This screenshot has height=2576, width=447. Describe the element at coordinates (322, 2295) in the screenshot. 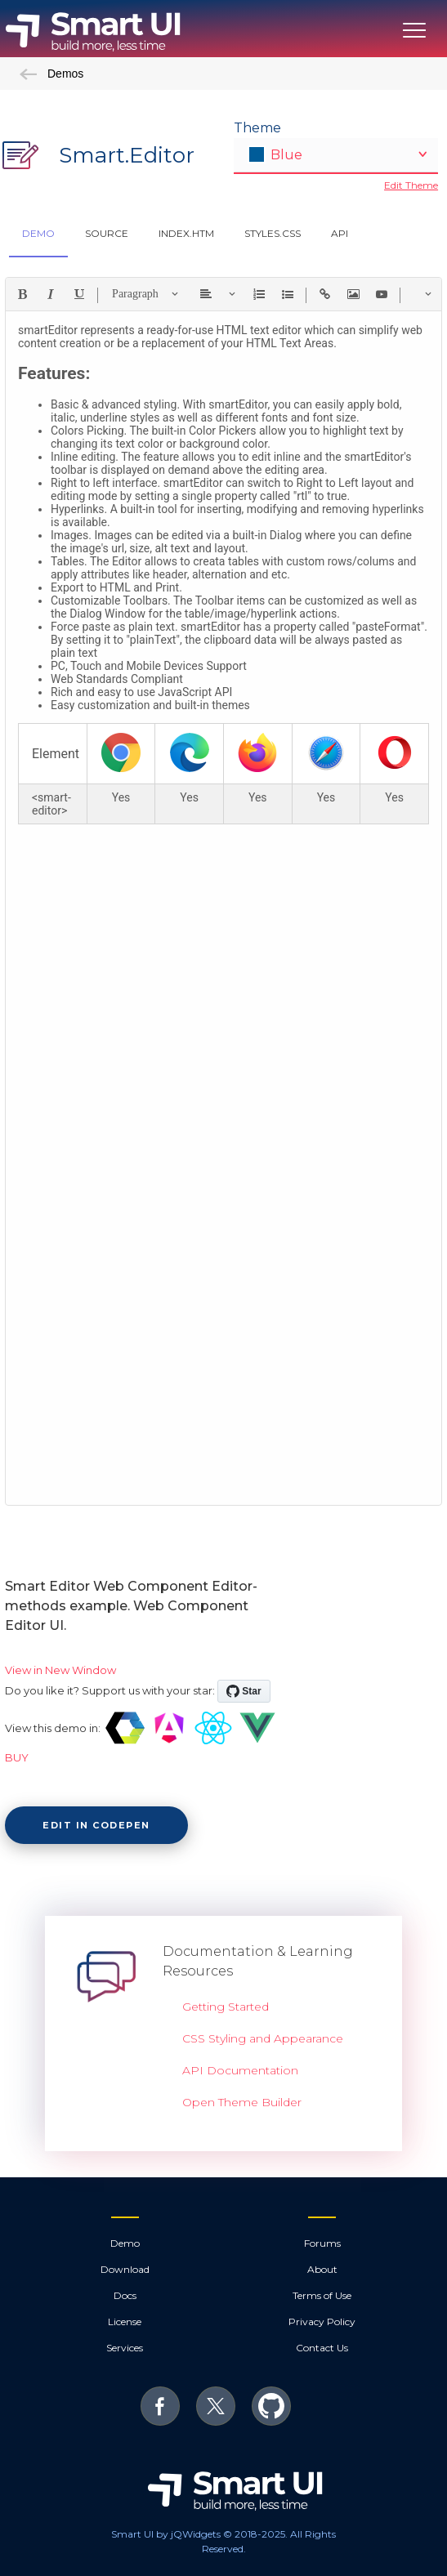

I see `Terms of Use` at that location.